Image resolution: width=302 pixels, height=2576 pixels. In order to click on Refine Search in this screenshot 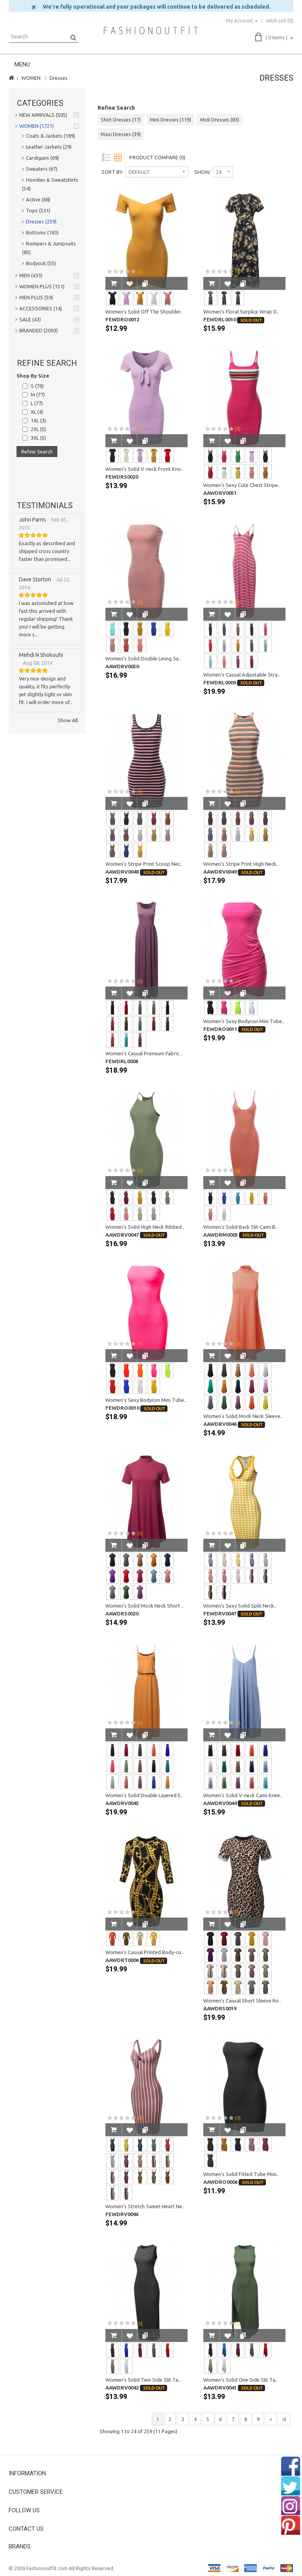, I will do `click(37, 451)`.